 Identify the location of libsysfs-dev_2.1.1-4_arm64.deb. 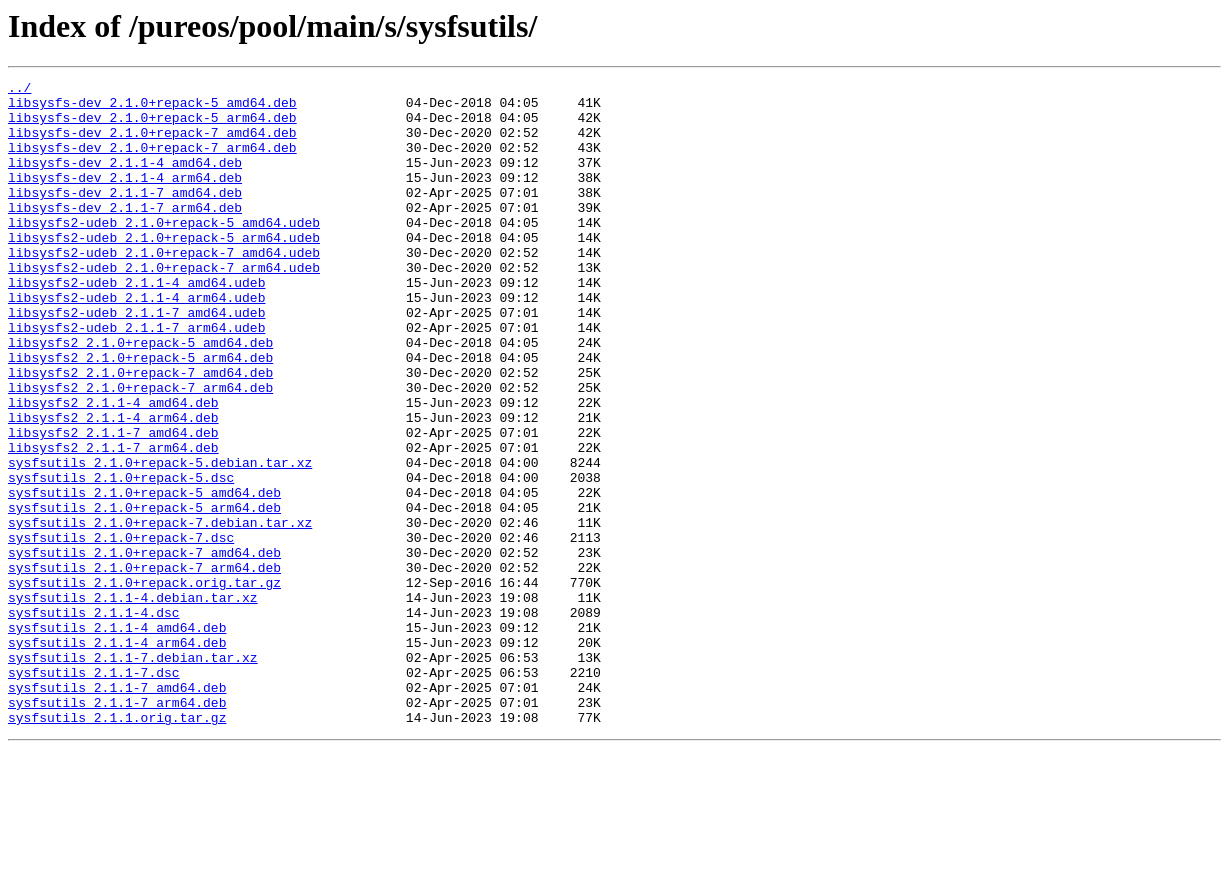
(125, 198).